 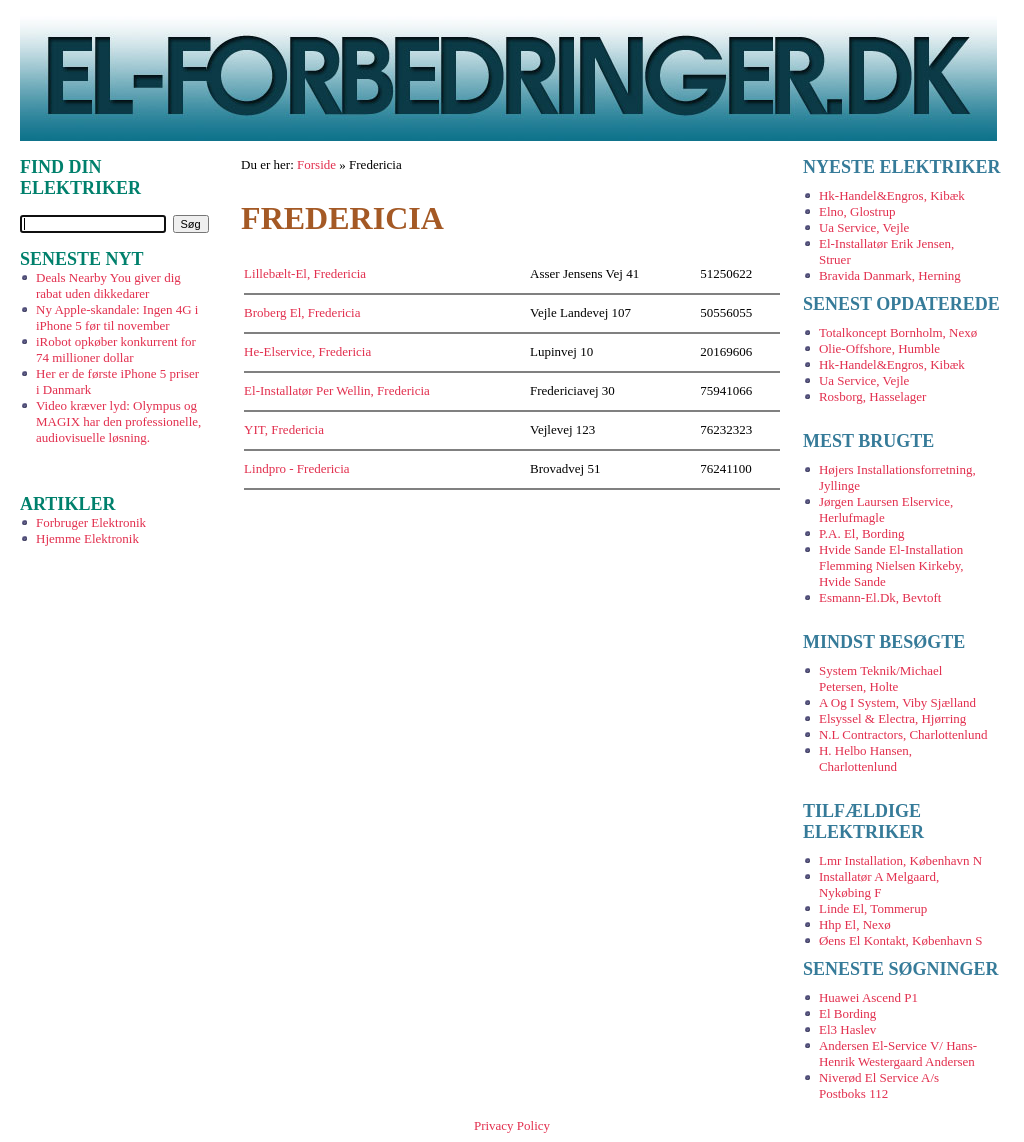 What do you see at coordinates (879, 1085) in the screenshot?
I see `Niverød El Service A/s Postboks 112` at bounding box center [879, 1085].